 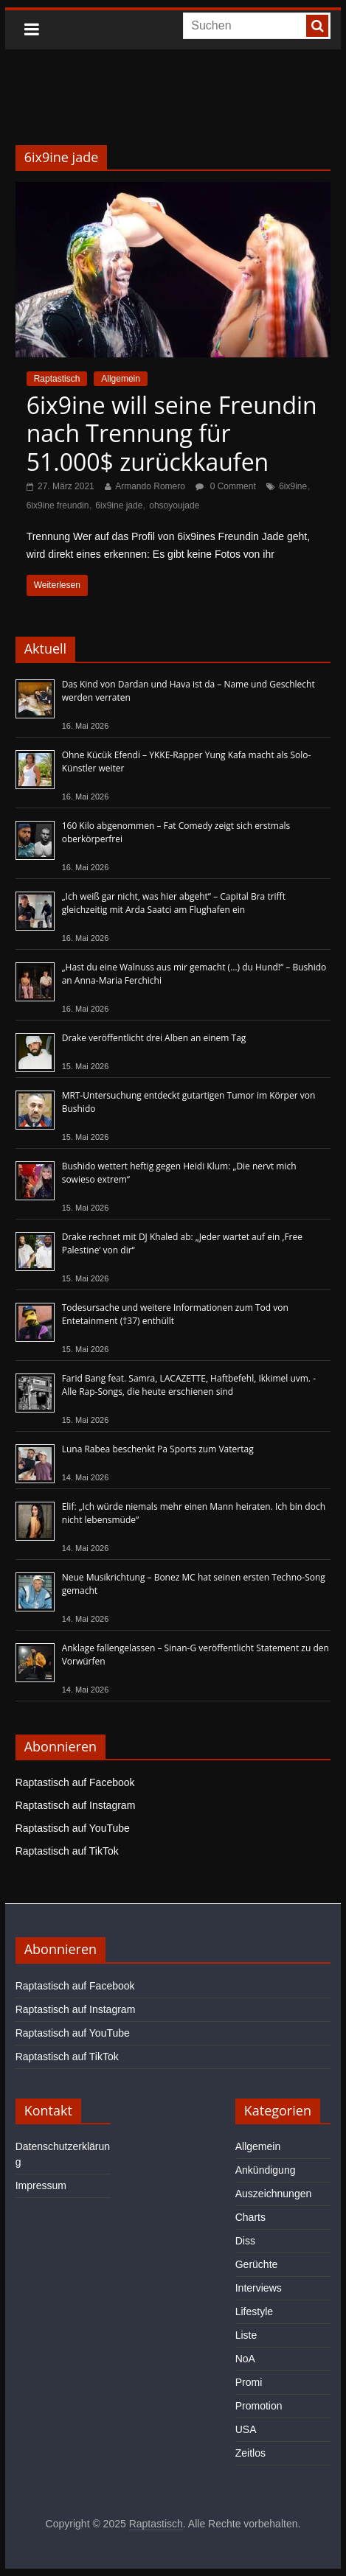 I want to click on Raptastisch, so click(x=57, y=379).